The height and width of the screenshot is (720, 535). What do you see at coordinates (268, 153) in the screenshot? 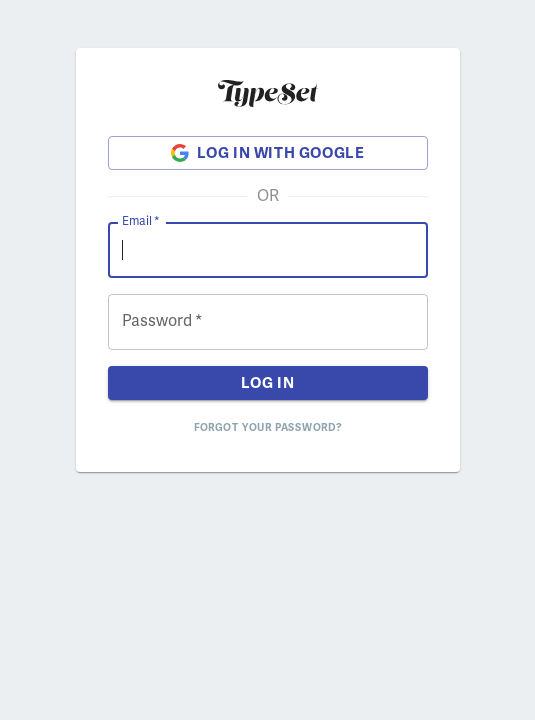
I see `Log in with Google` at bounding box center [268, 153].